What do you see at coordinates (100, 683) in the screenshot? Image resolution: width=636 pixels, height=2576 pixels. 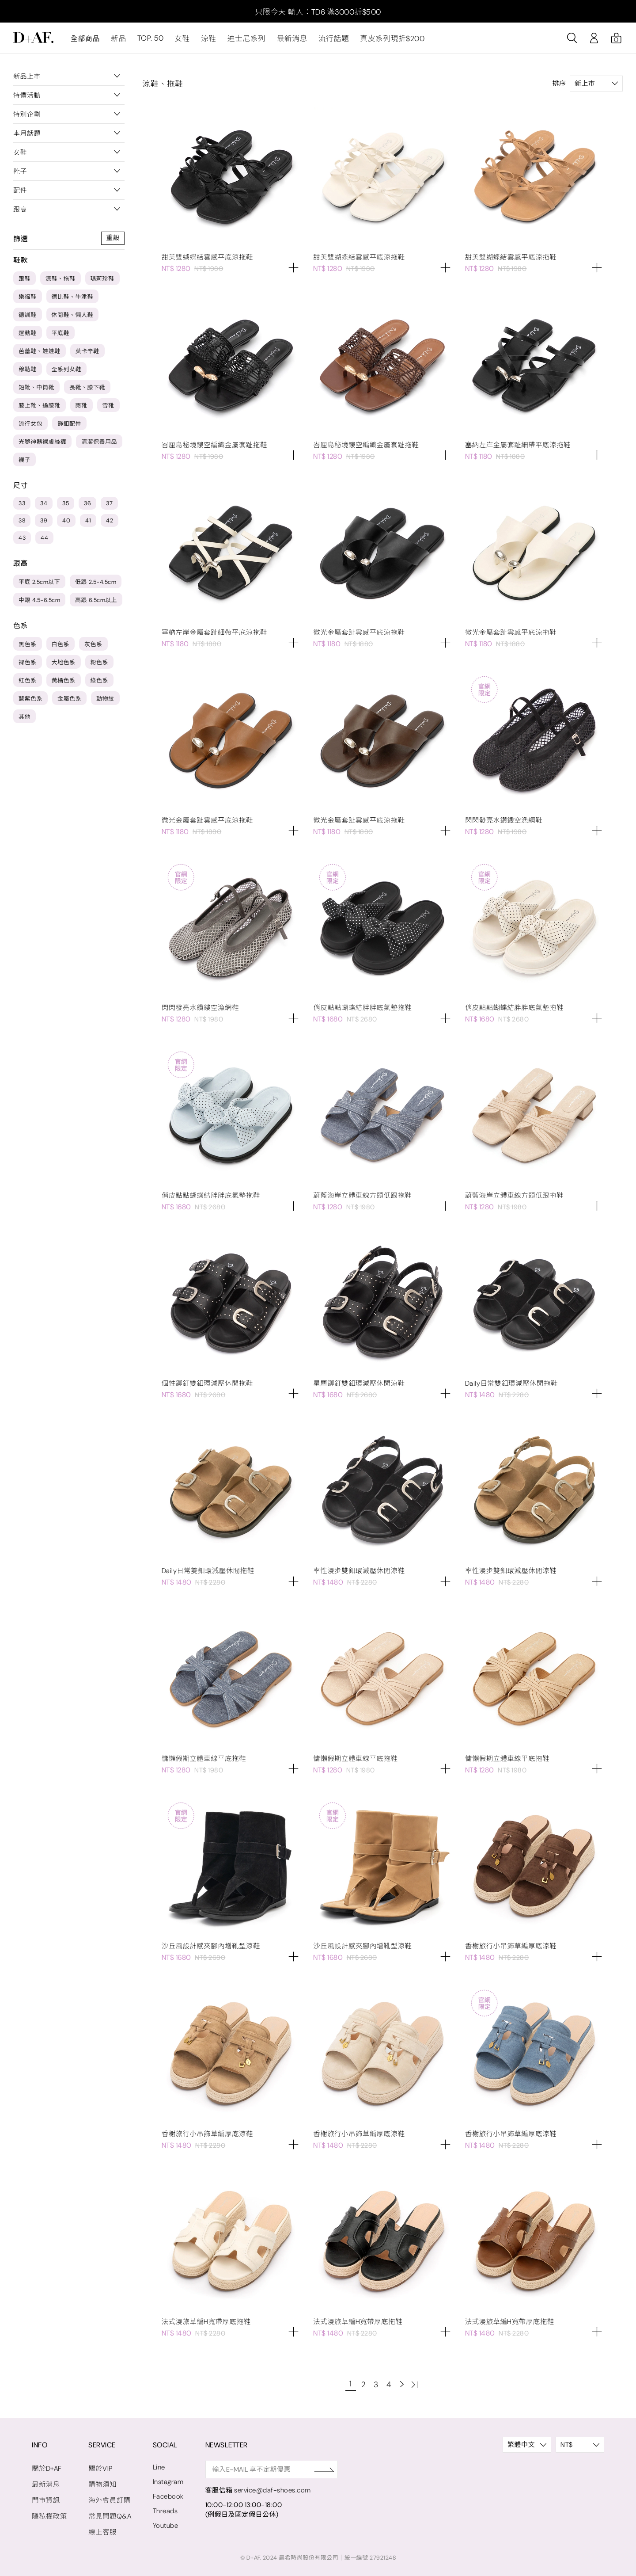 I see `綠色系` at bounding box center [100, 683].